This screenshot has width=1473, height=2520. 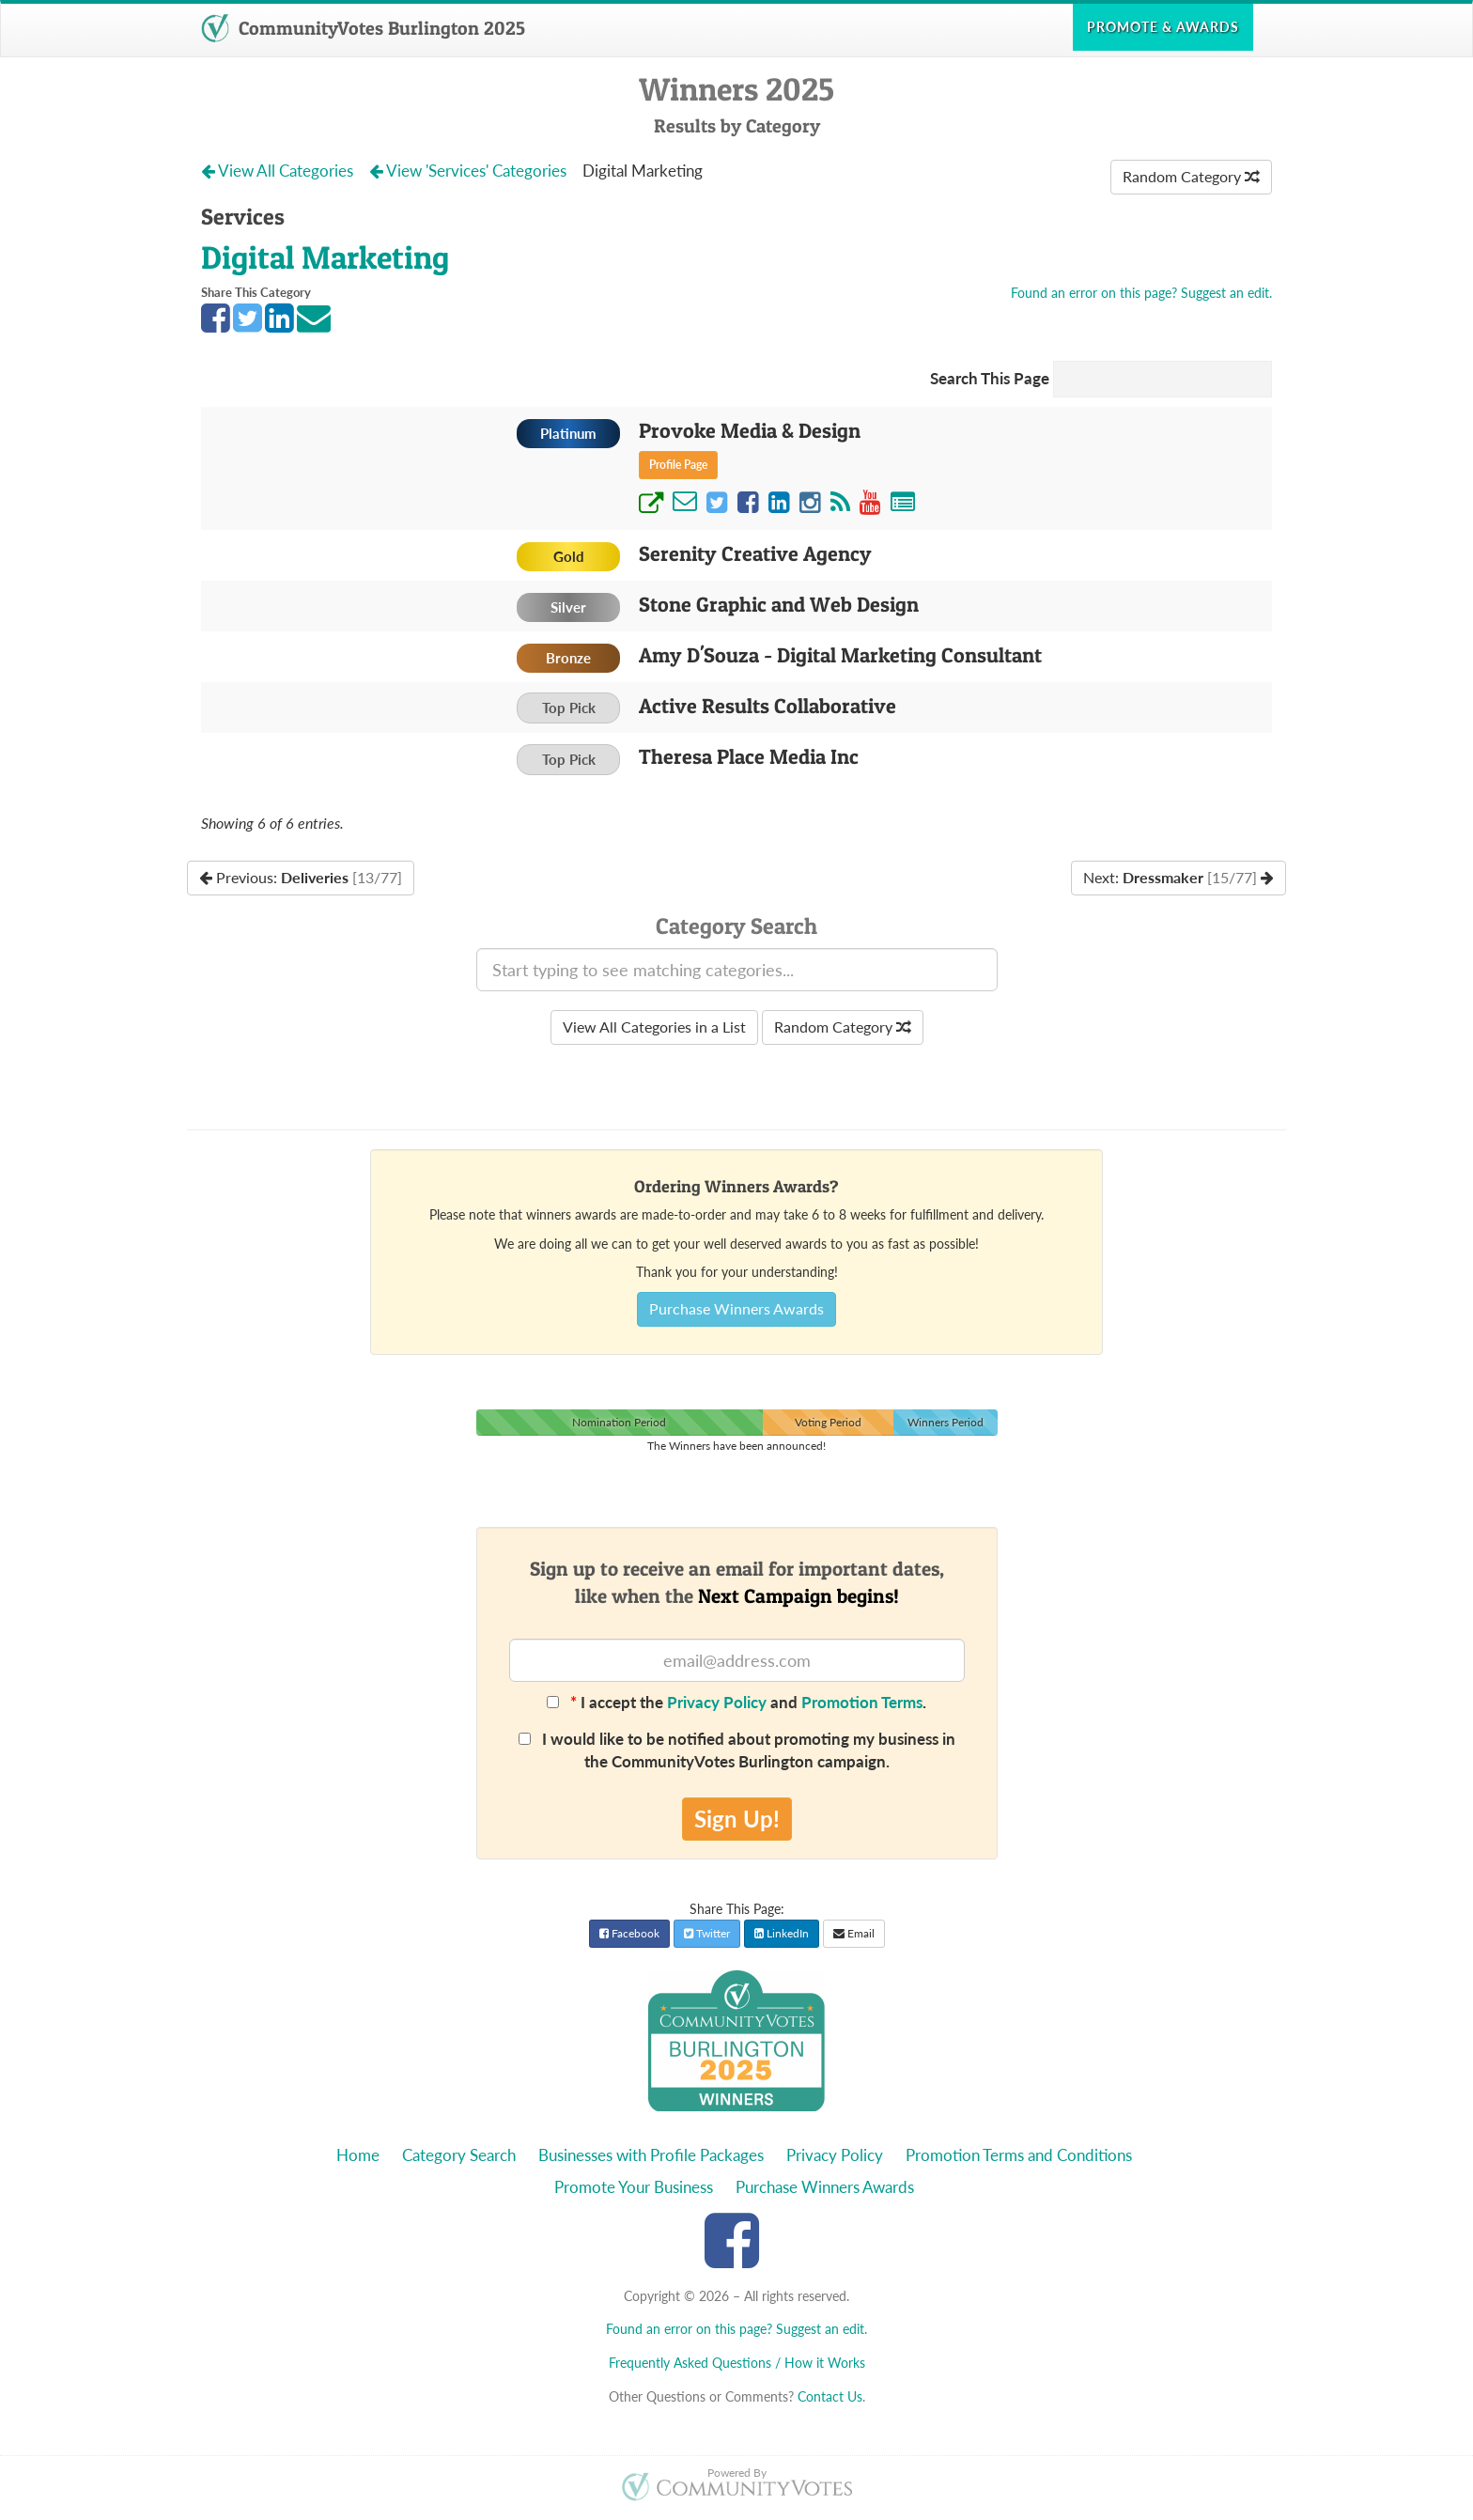 What do you see at coordinates (651, 2155) in the screenshot?
I see `Businesses with Profile Packages` at bounding box center [651, 2155].